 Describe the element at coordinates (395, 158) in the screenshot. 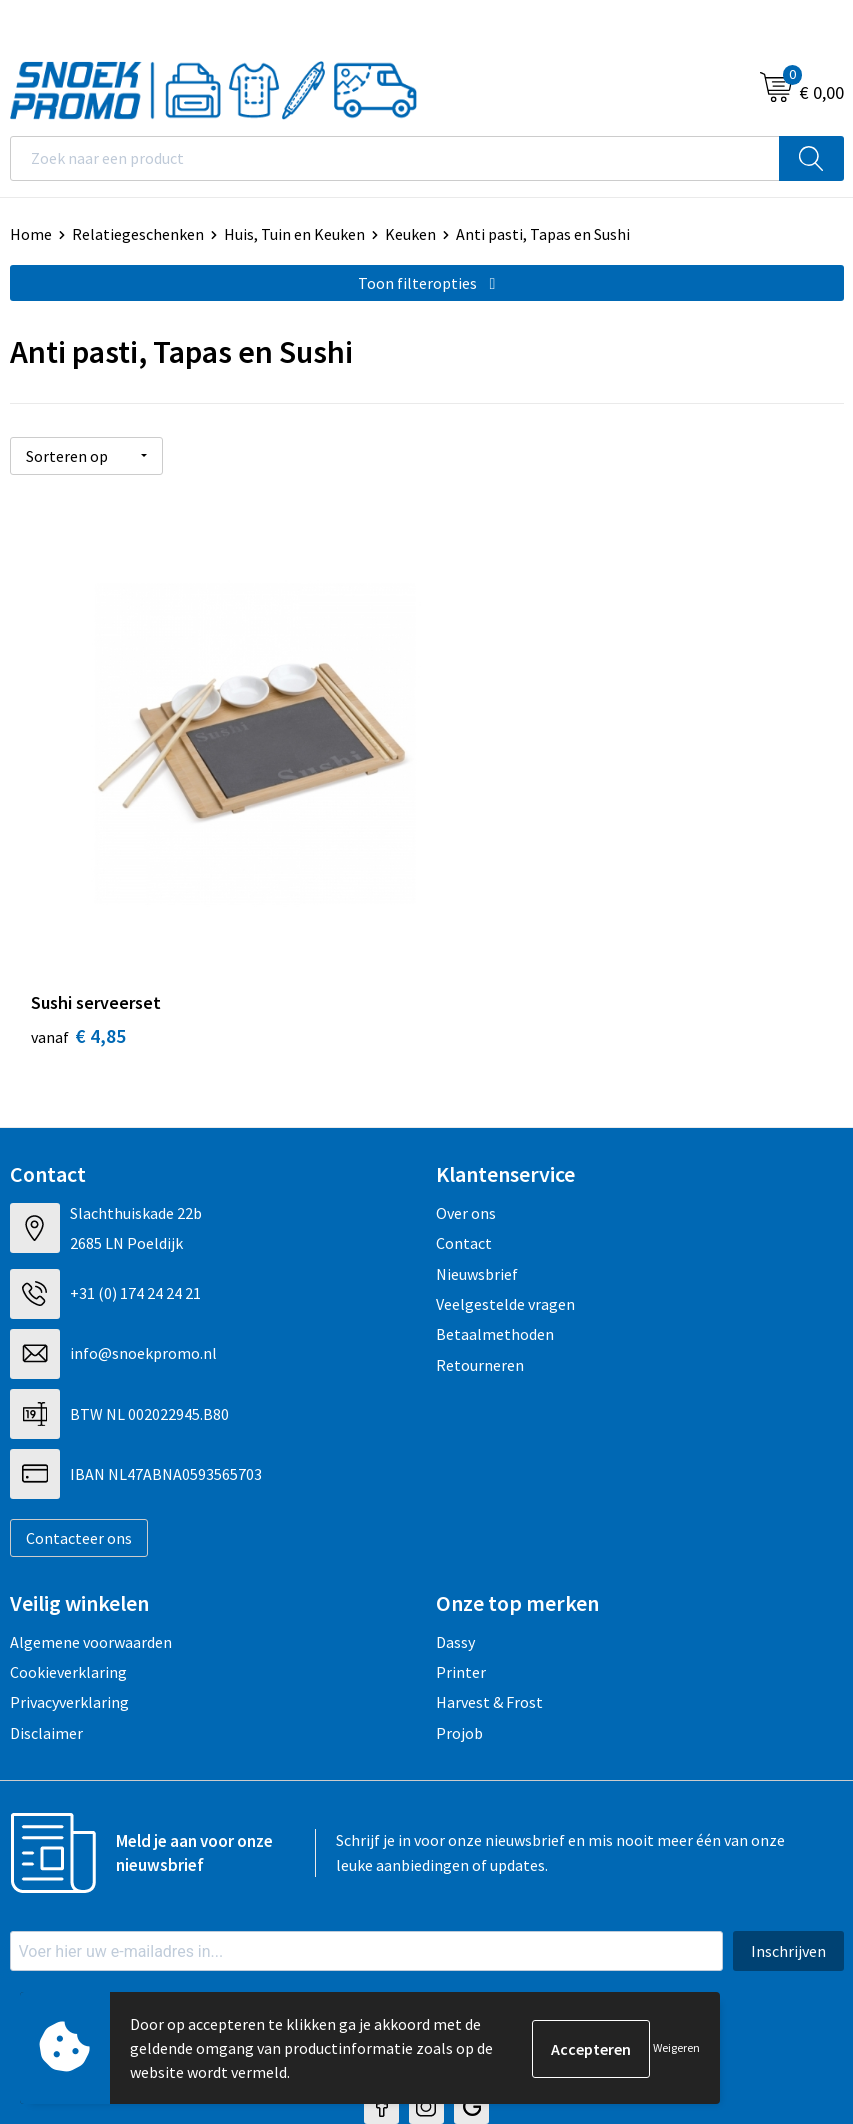

I see `[combobox]` at that location.